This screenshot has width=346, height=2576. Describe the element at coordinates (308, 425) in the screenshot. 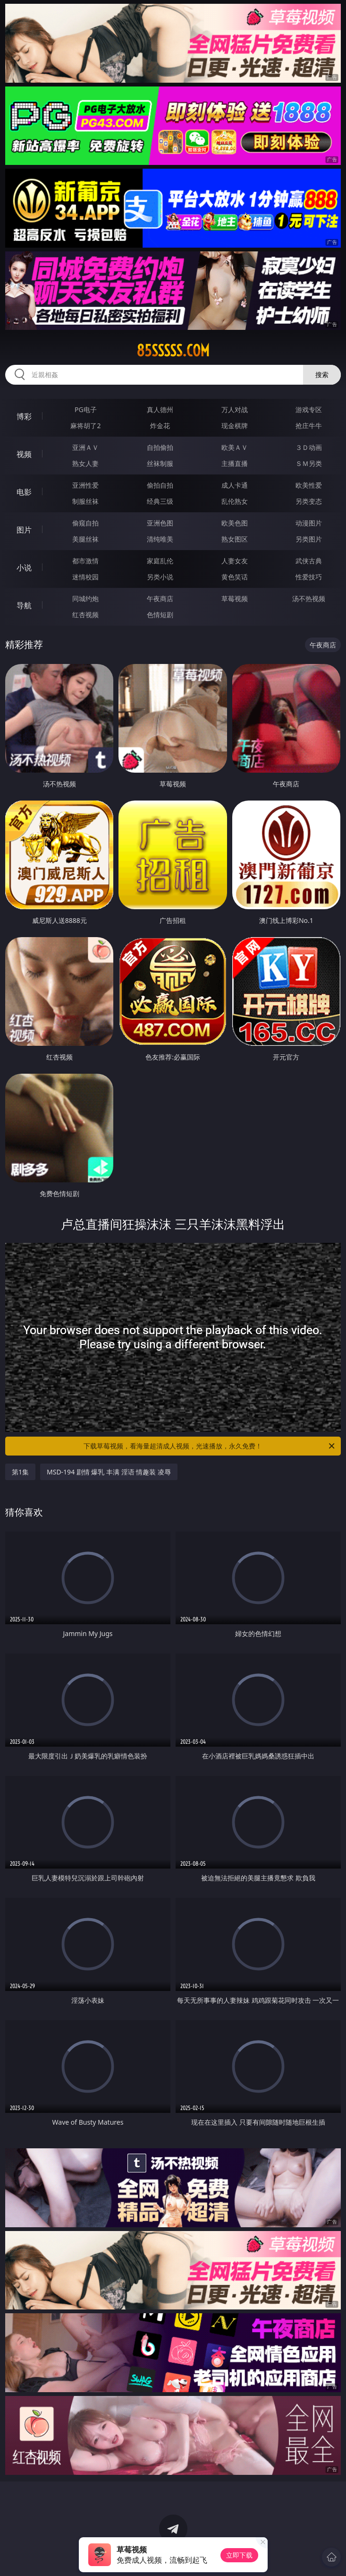

I see `抢庄牛牛` at that location.